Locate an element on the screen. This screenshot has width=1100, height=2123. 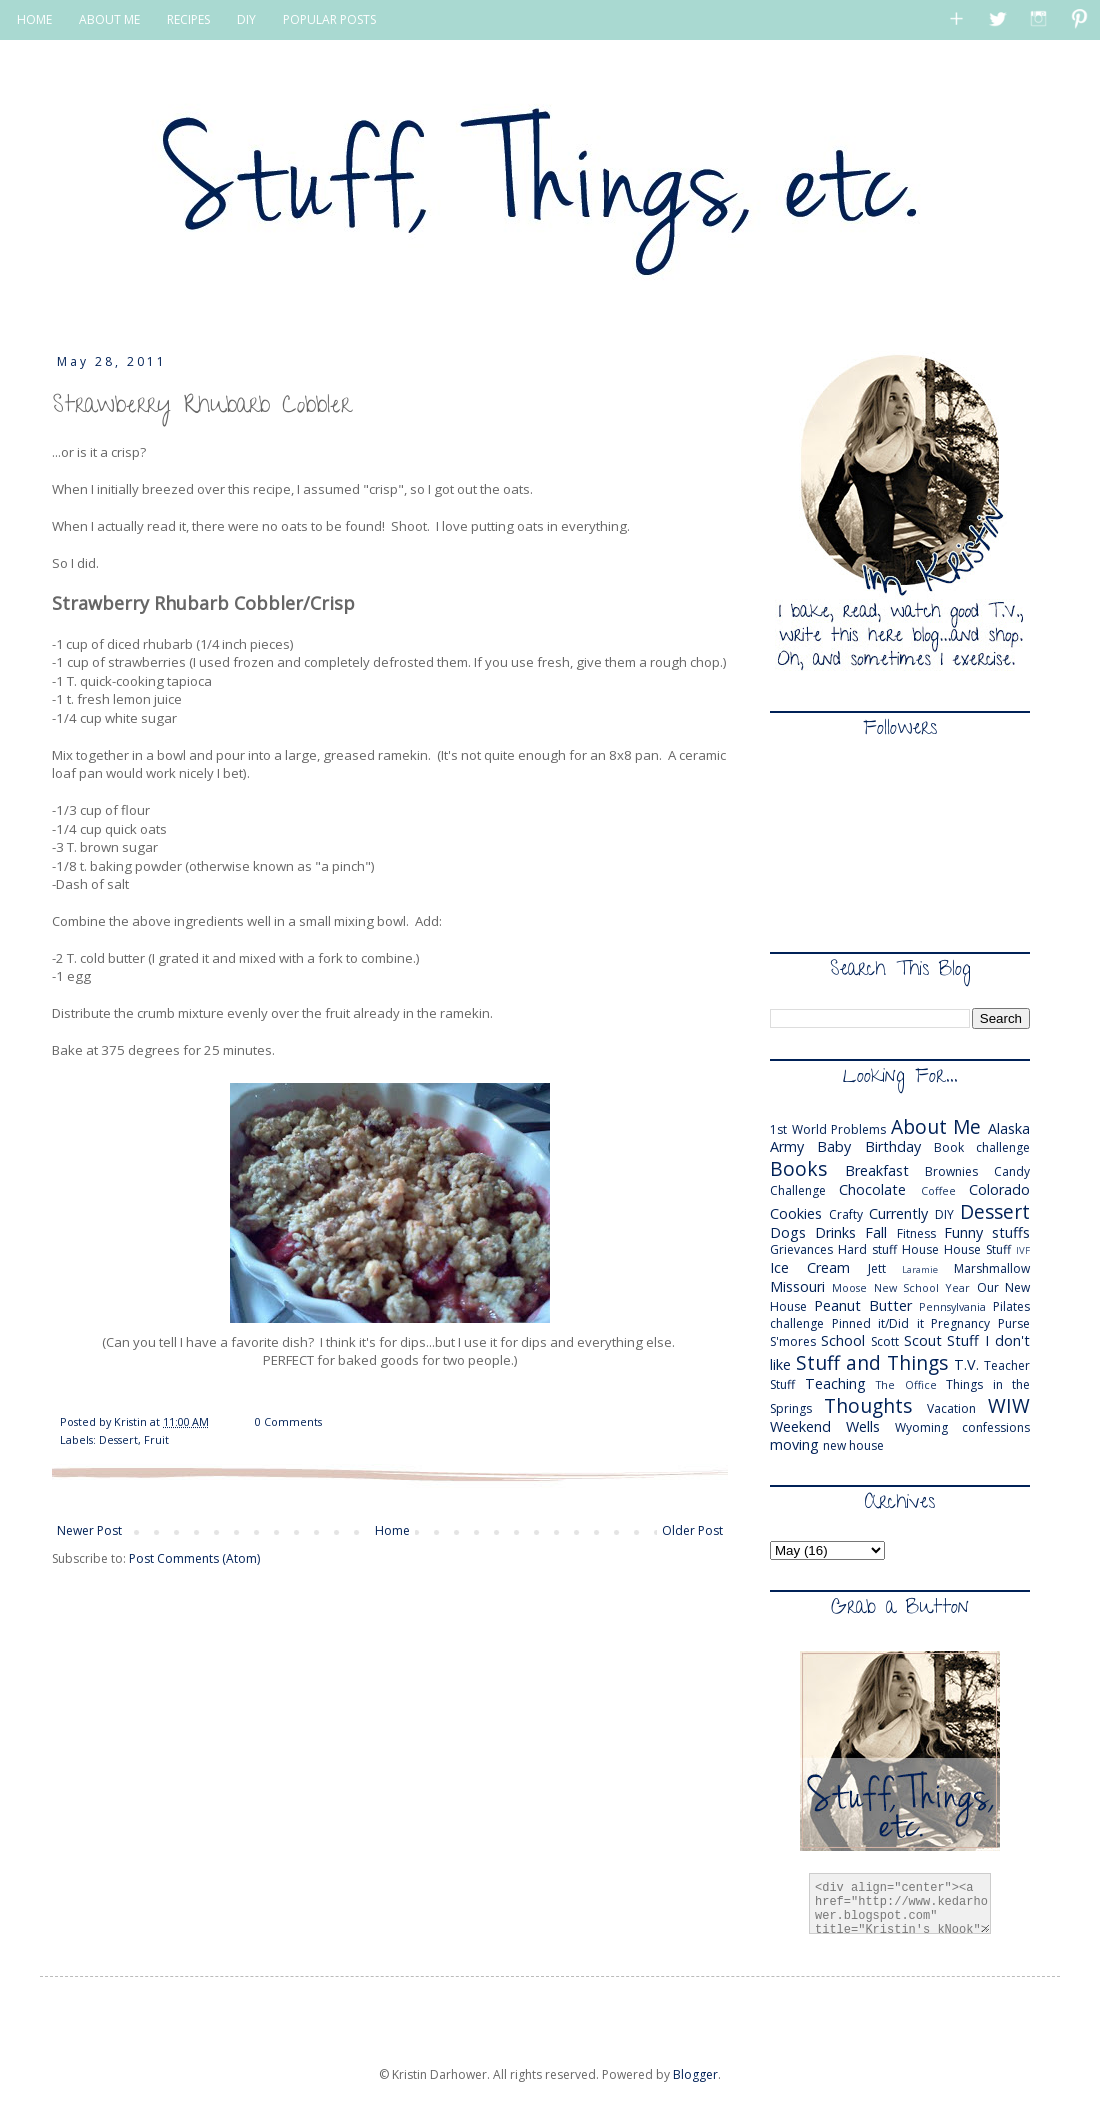
House Stuff is located at coordinates (977, 1249).